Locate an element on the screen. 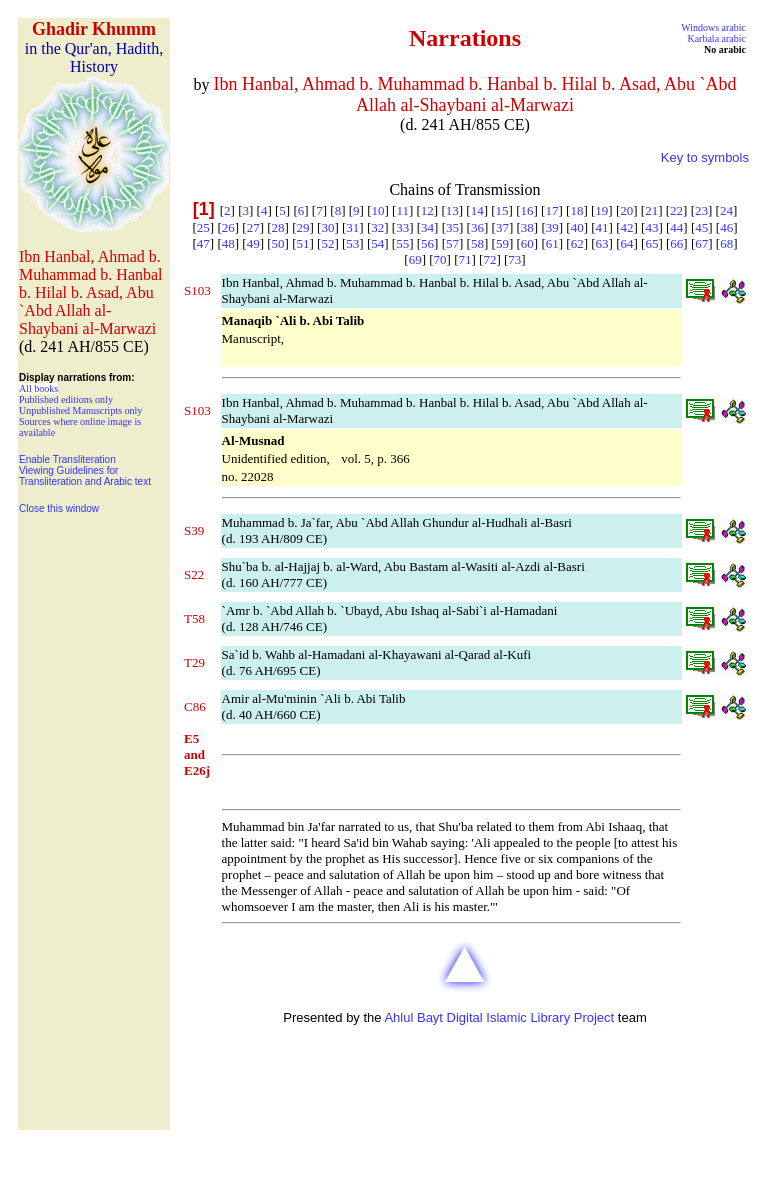 This screenshot has height=1202, width=768. 39 is located at coordinates (552, 227).